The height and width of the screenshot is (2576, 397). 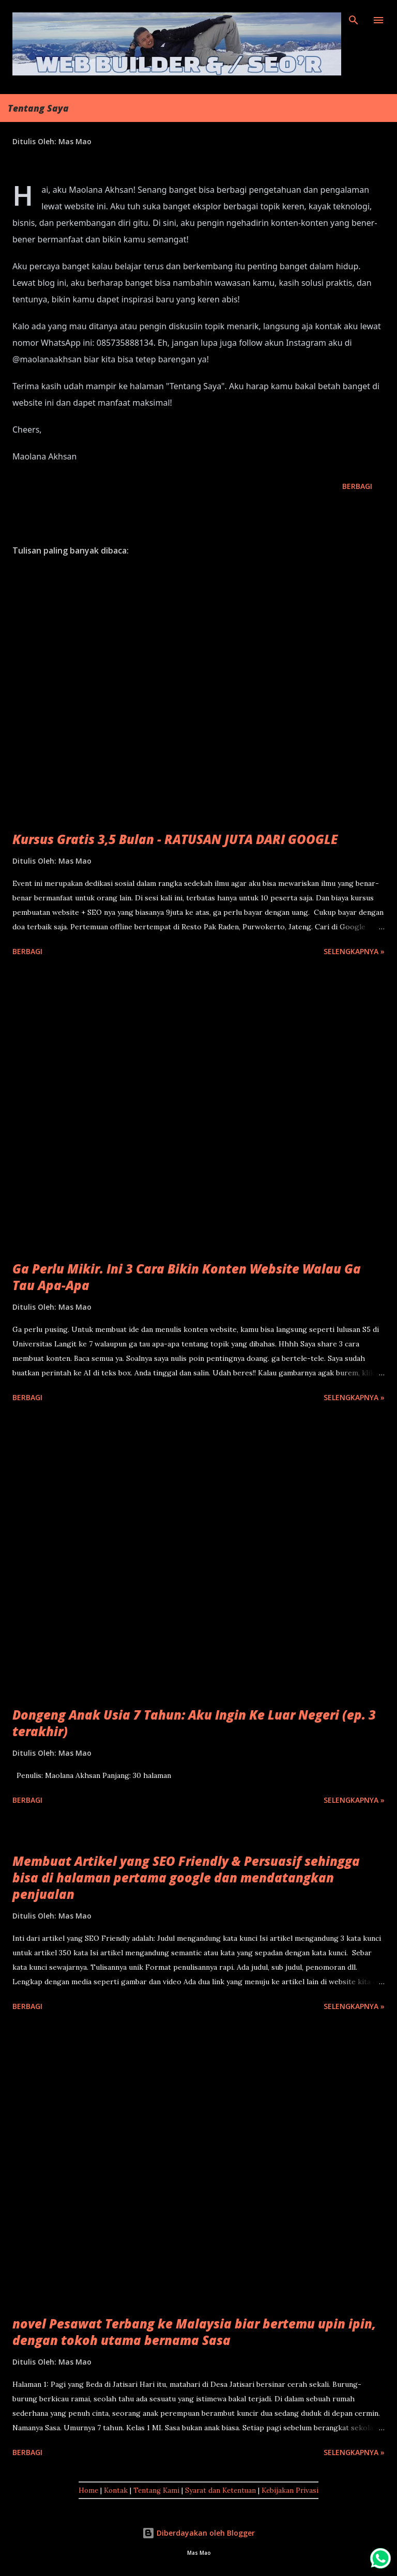 I want to click on Syarat dan Ketentuan, so click(x=220, y=2490).